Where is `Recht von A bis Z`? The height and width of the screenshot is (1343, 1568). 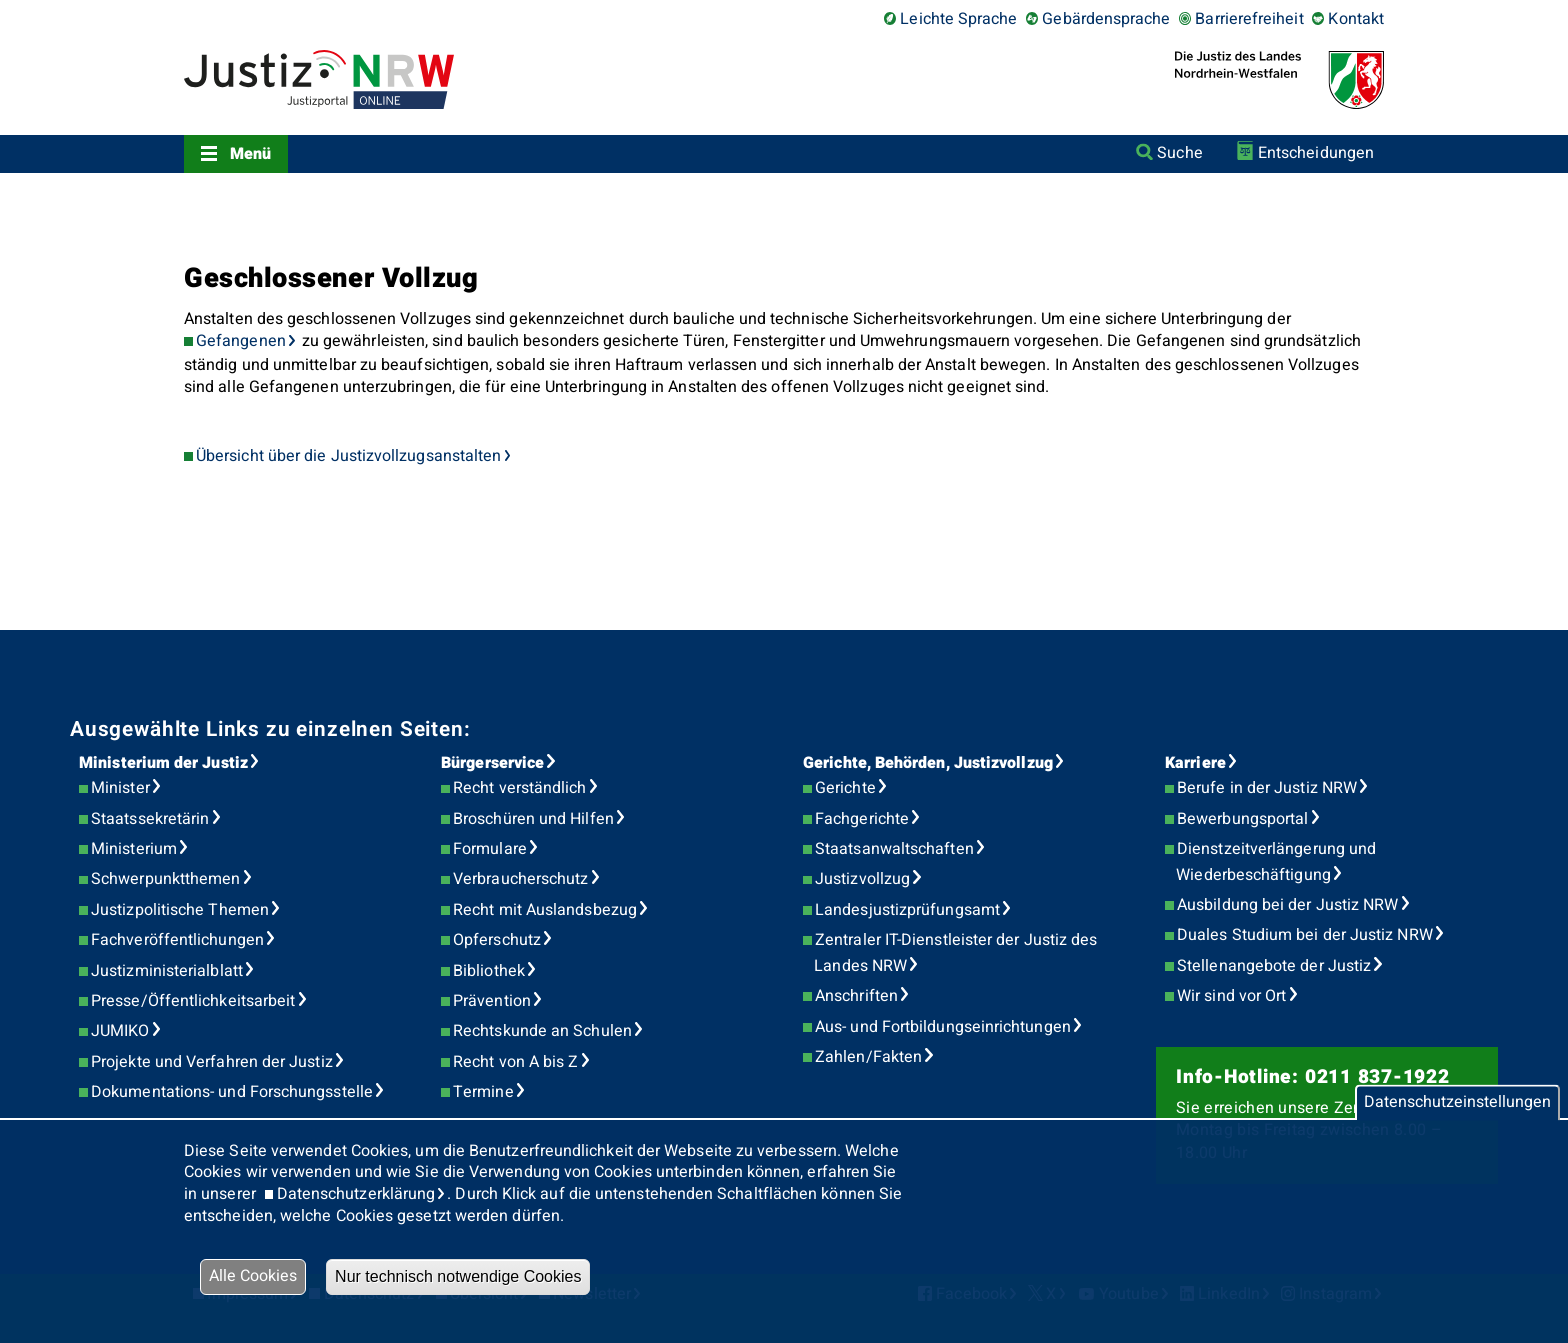
Recht von A bis Z is located at coordinates (515, 1062).